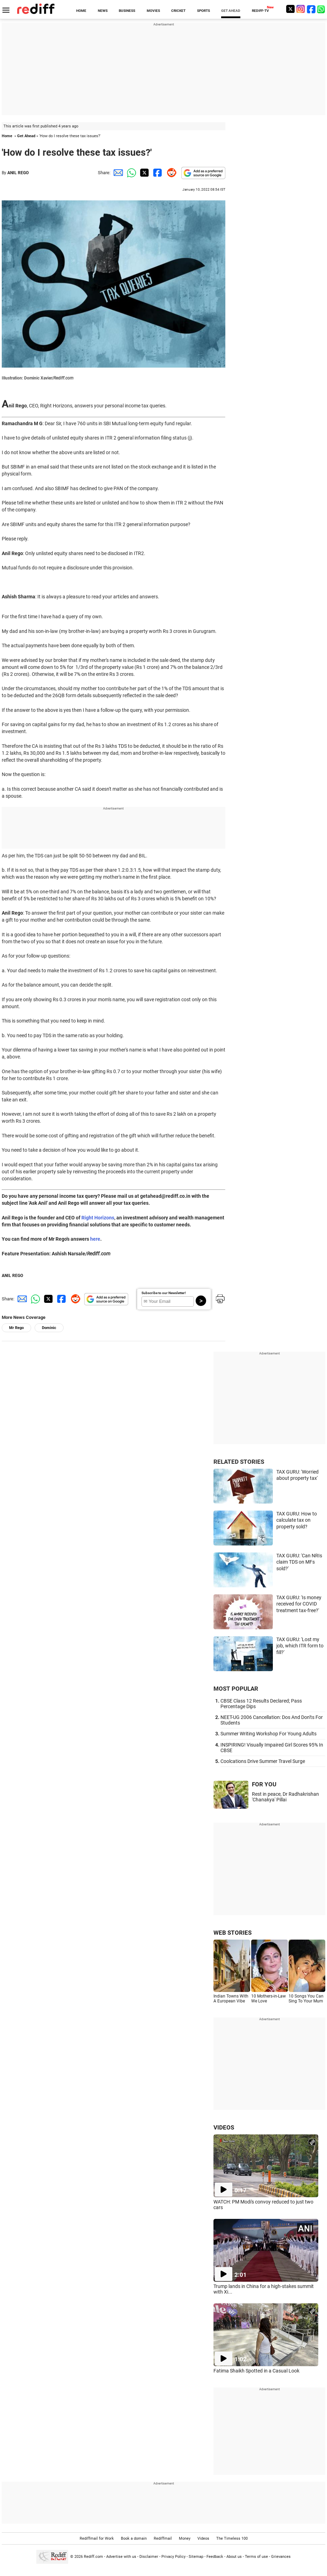 This screenshot has height=2576, width=327. Describe the element at coordinates (214, 2556) in the screenshot. I see `Feedback` at that location.